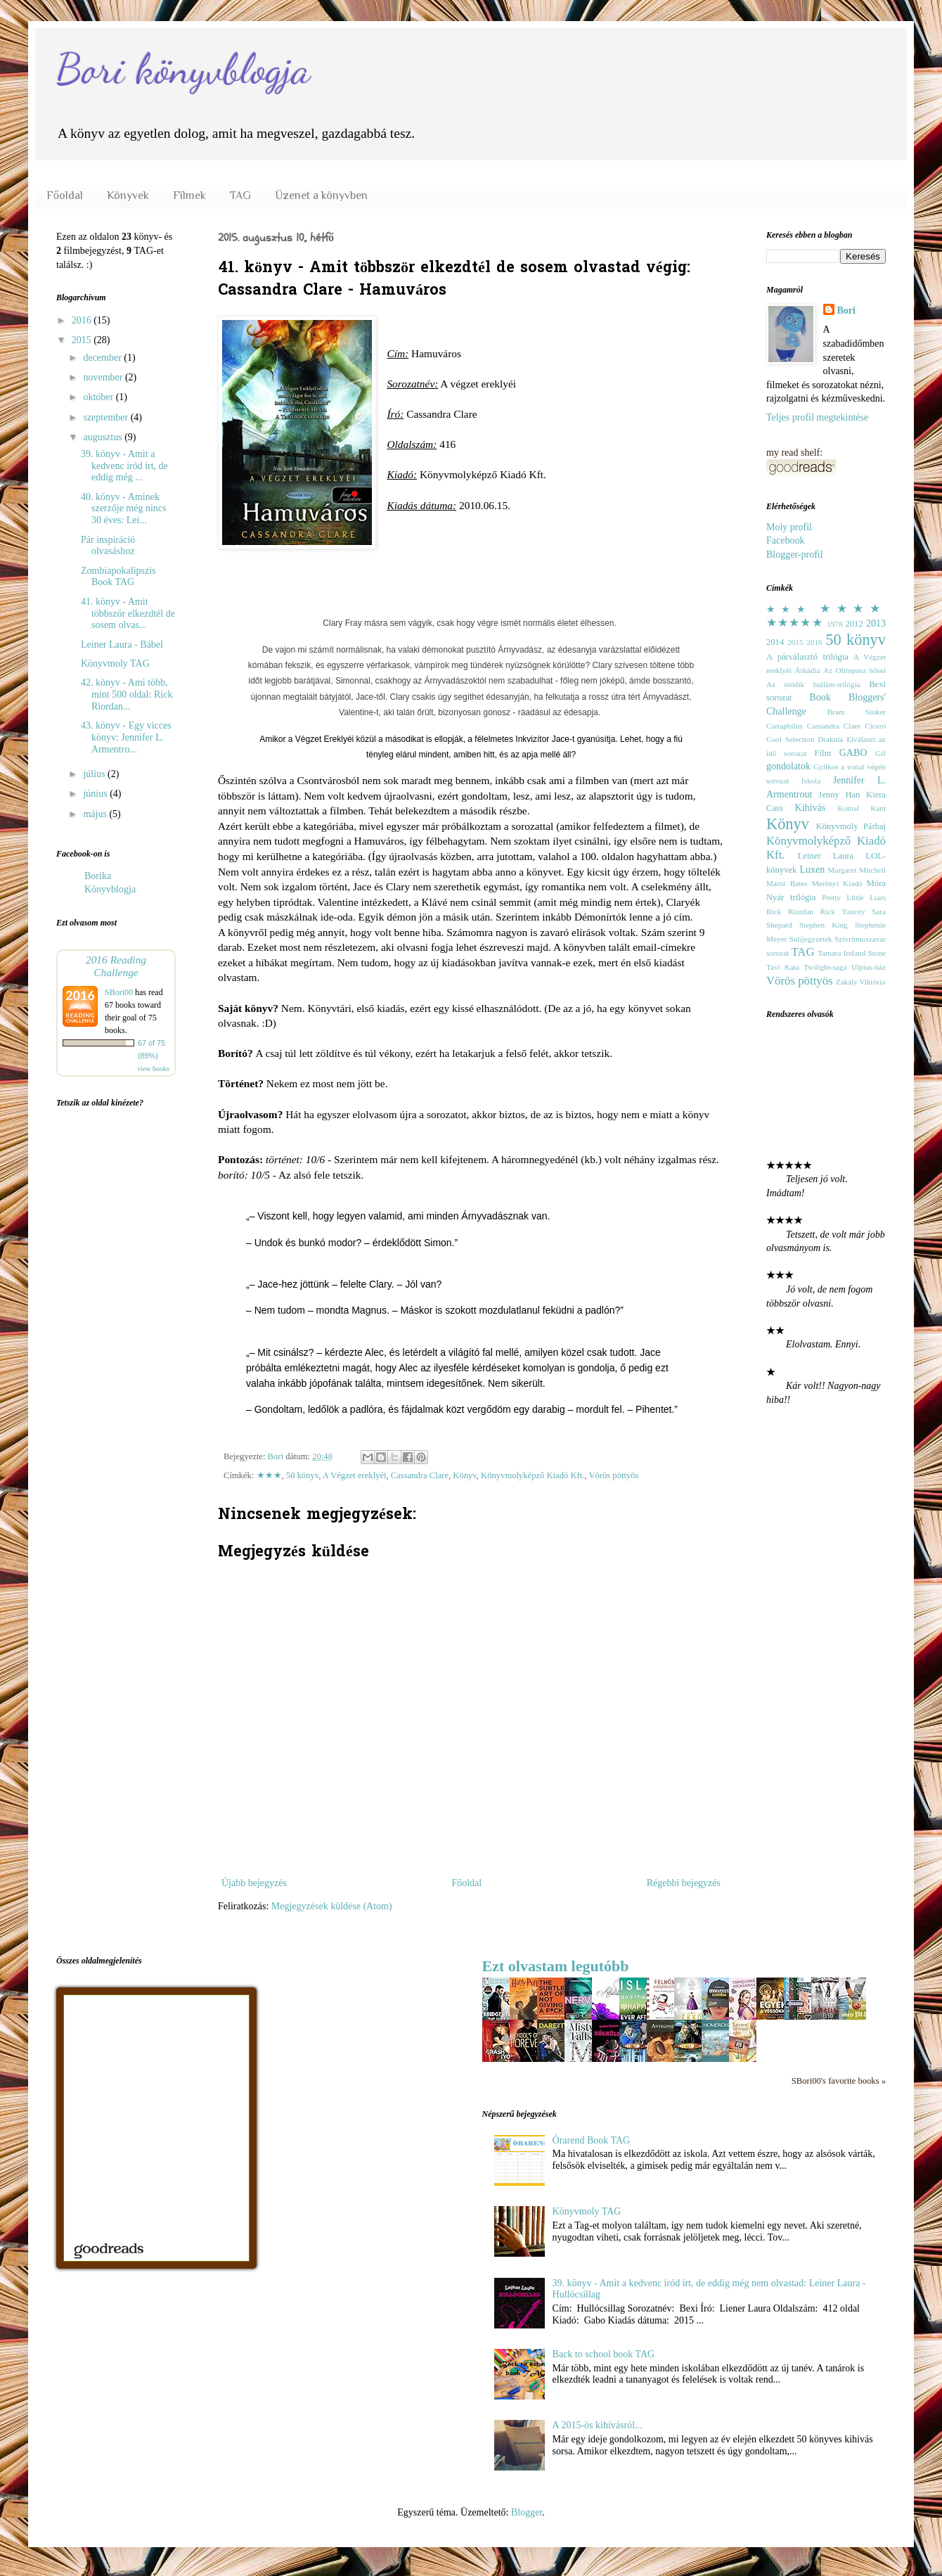 Image resolution: width=942 pixels, height=2576 pixels. Describe the element at coordinates (116, 966) in the screenshot. I see `2016 Reading Challenge` at that location.